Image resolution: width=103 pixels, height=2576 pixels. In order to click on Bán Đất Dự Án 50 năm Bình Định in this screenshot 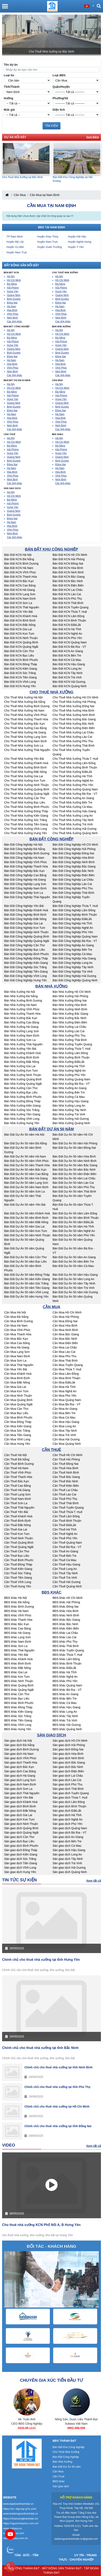, I will do `click(26, 1217)`.